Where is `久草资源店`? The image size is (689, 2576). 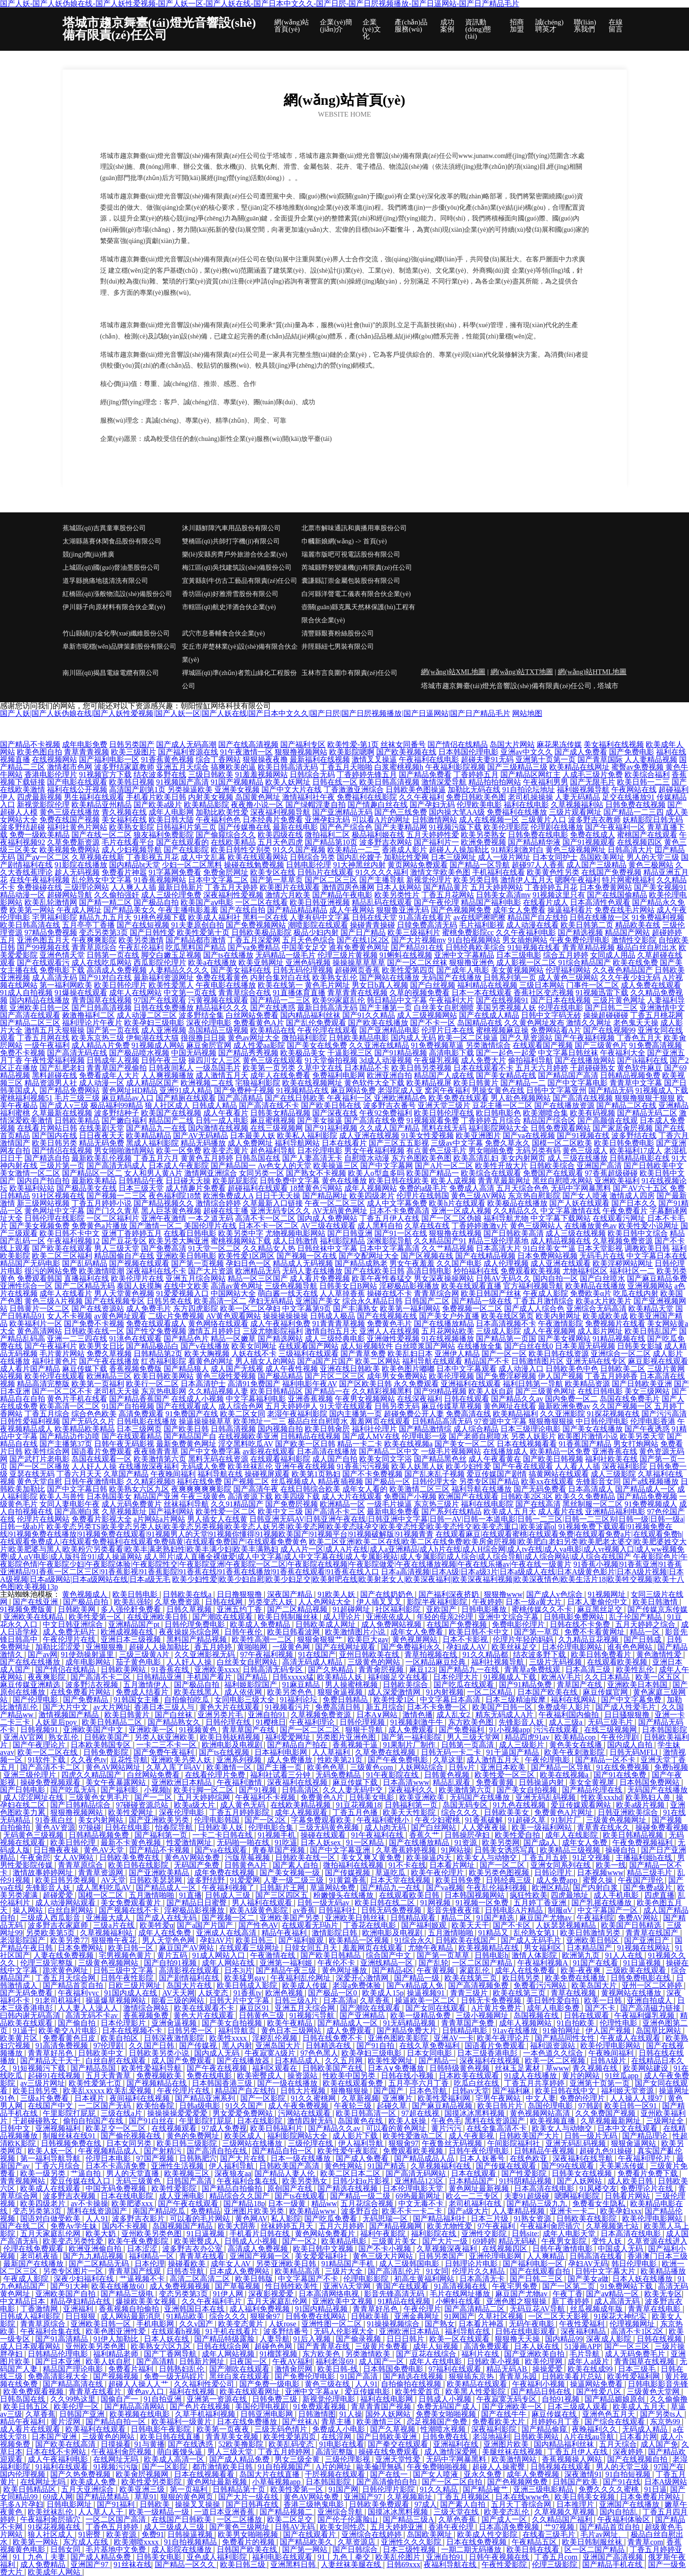
久草资源店 is located at coordinates (357, 2542).